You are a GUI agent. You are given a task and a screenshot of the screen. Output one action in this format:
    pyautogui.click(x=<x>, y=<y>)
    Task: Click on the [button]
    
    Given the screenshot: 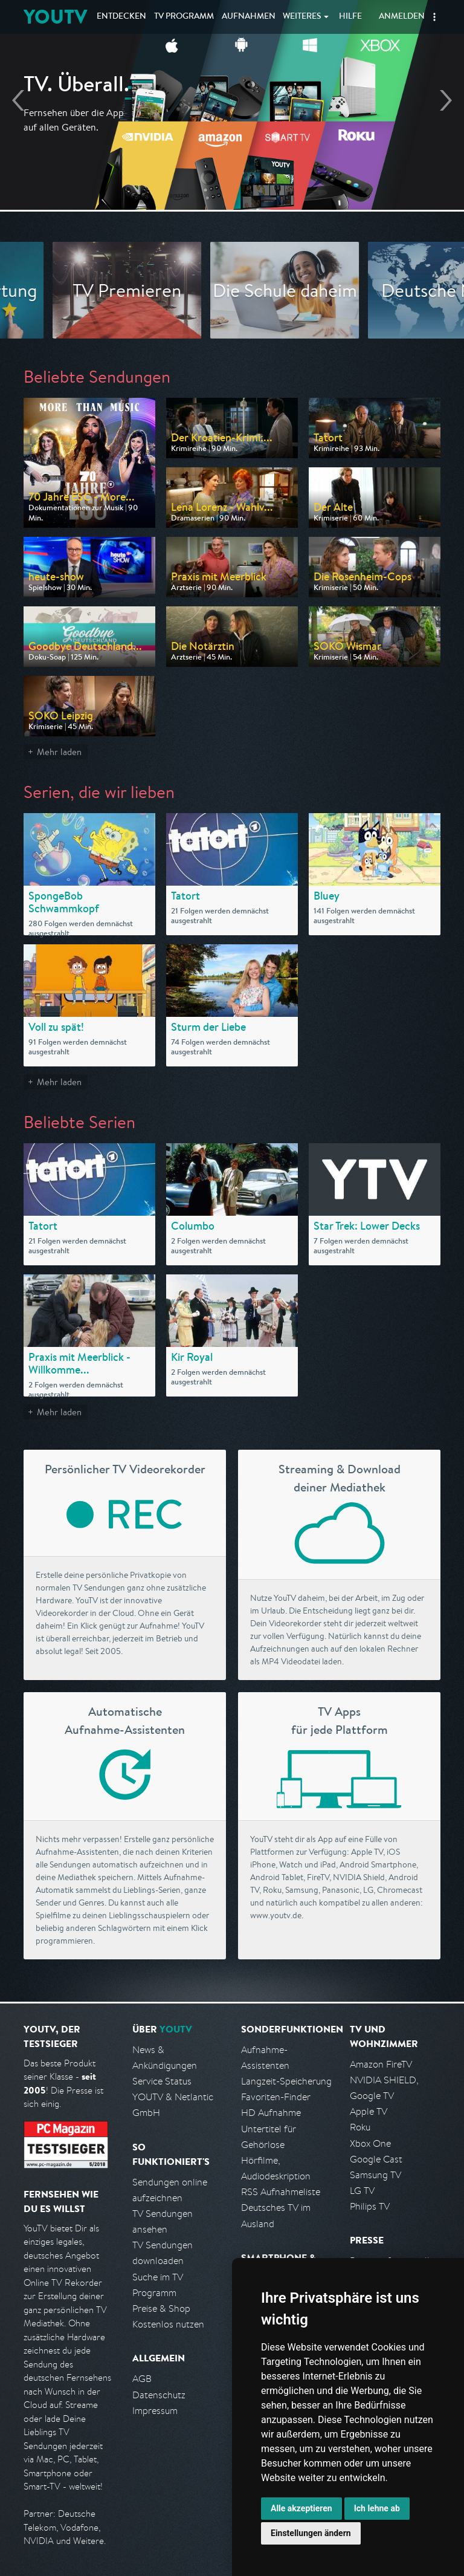 What is the action you would take?
    pyautogui.click(x=434, y=17)
    